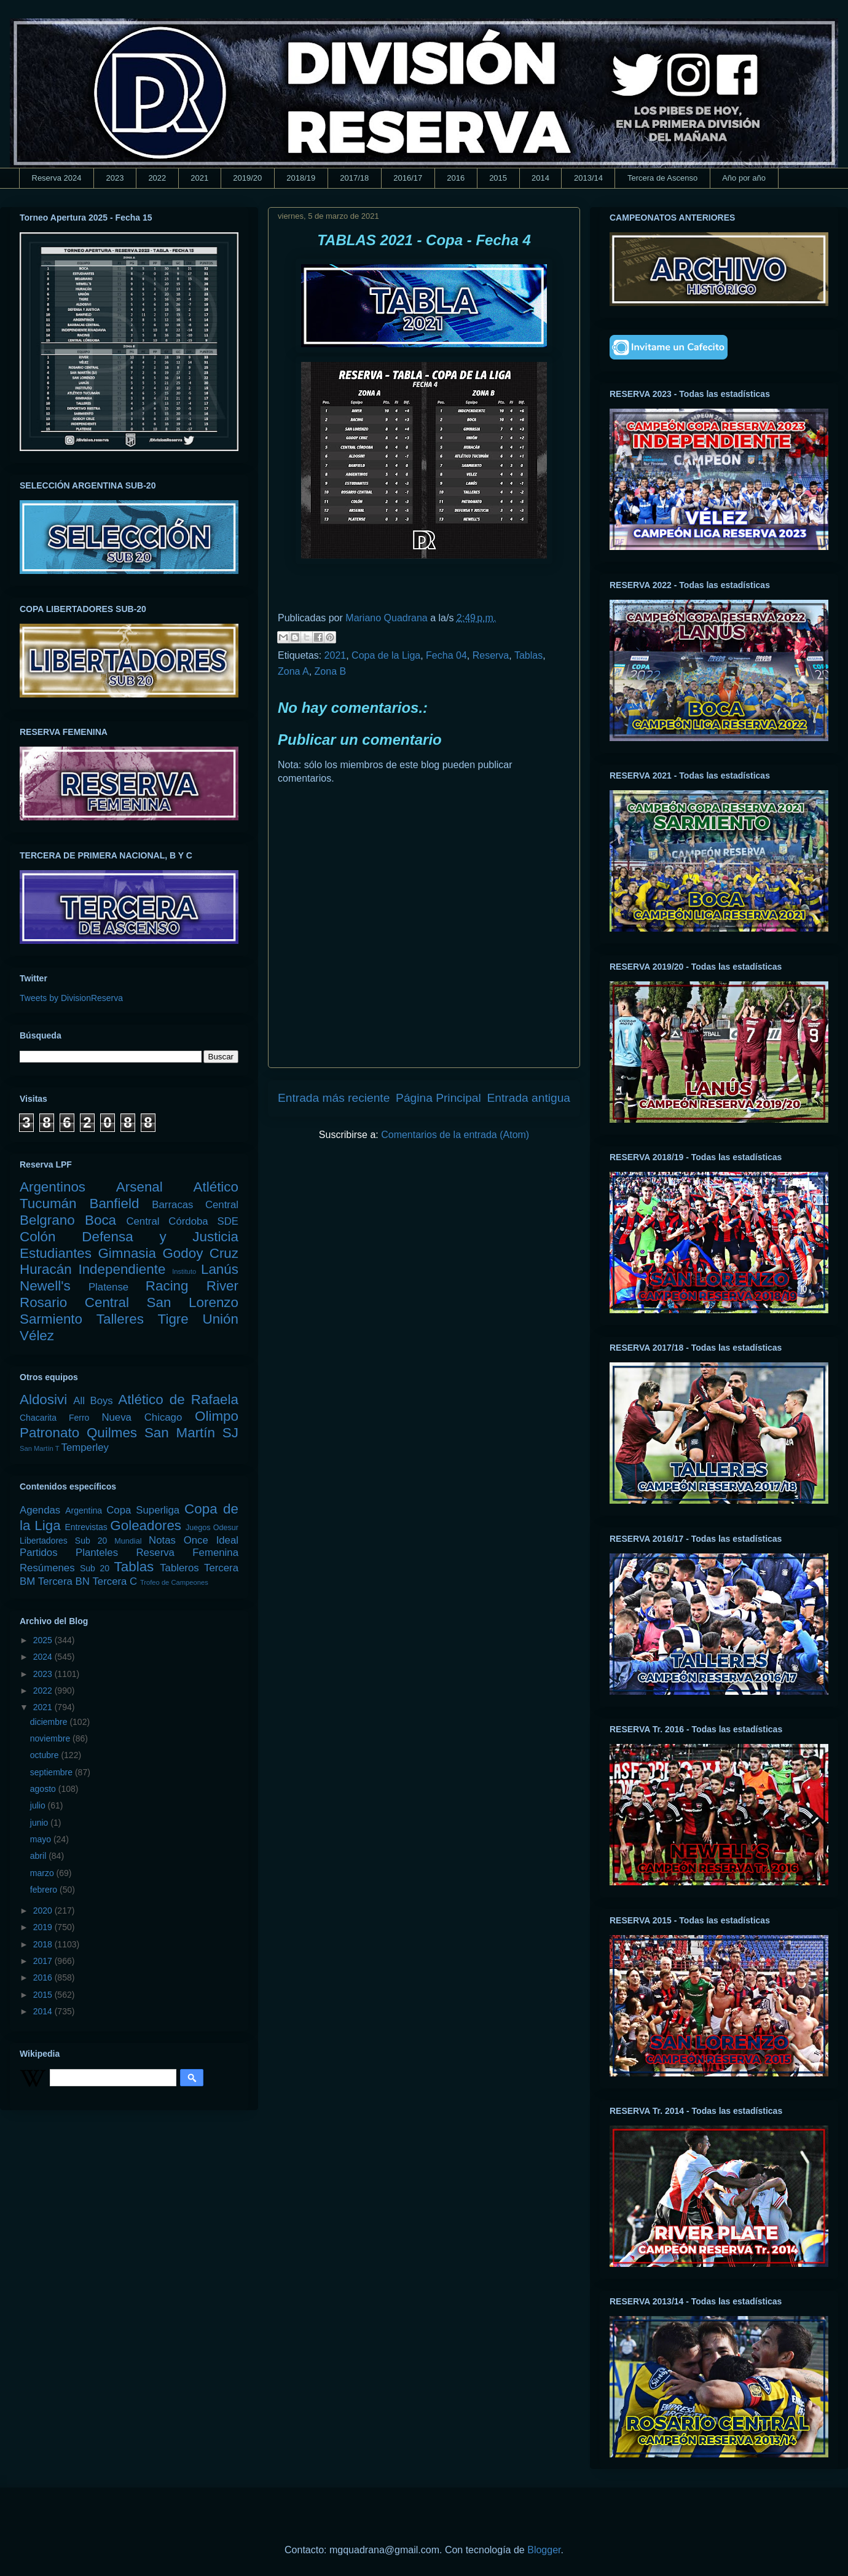  What do you see at coordinates (40, 1823) in the screenshot?
I see `junio` at bounding box center [40, 1823].